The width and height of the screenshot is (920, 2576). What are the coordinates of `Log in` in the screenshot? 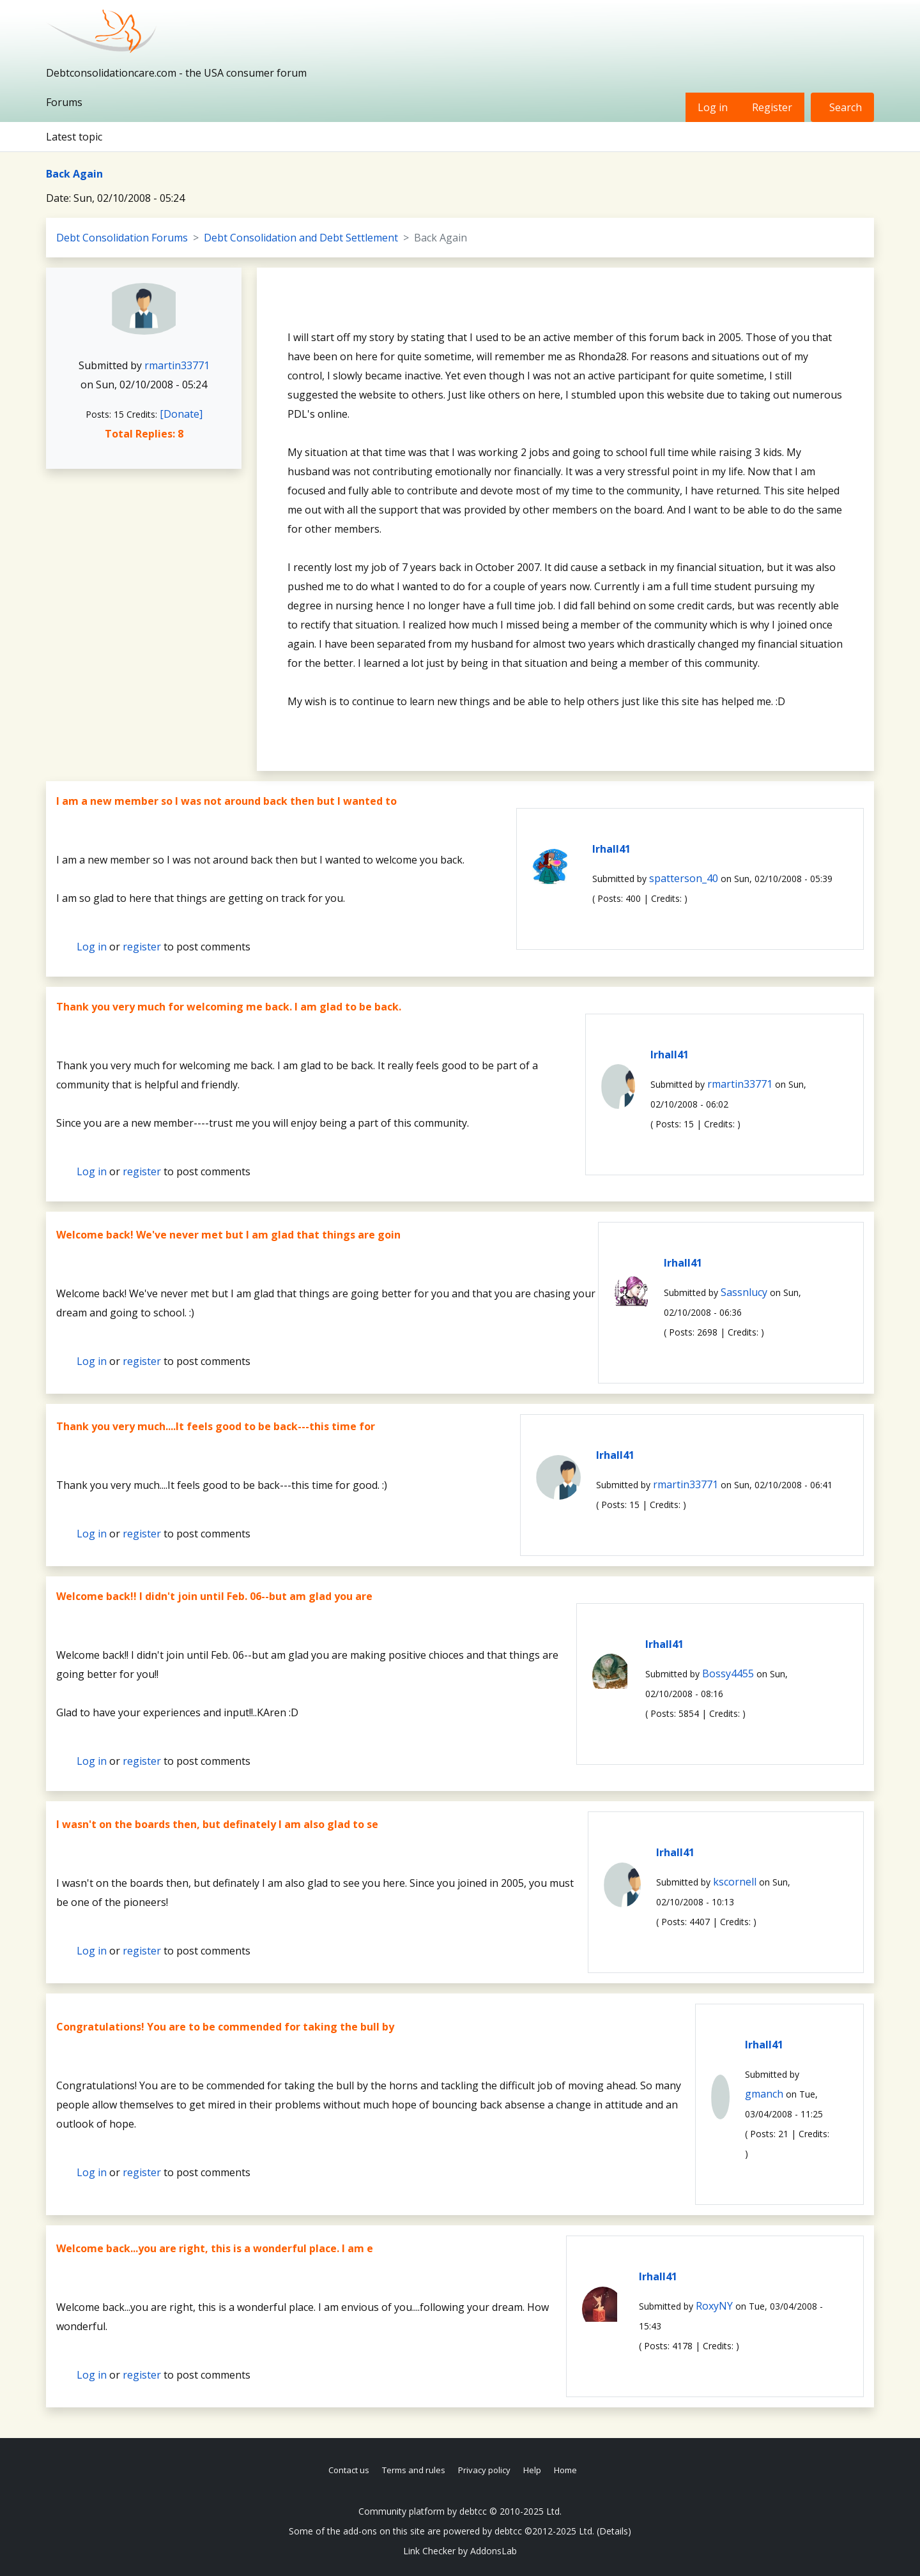 It's located at (713, 107).